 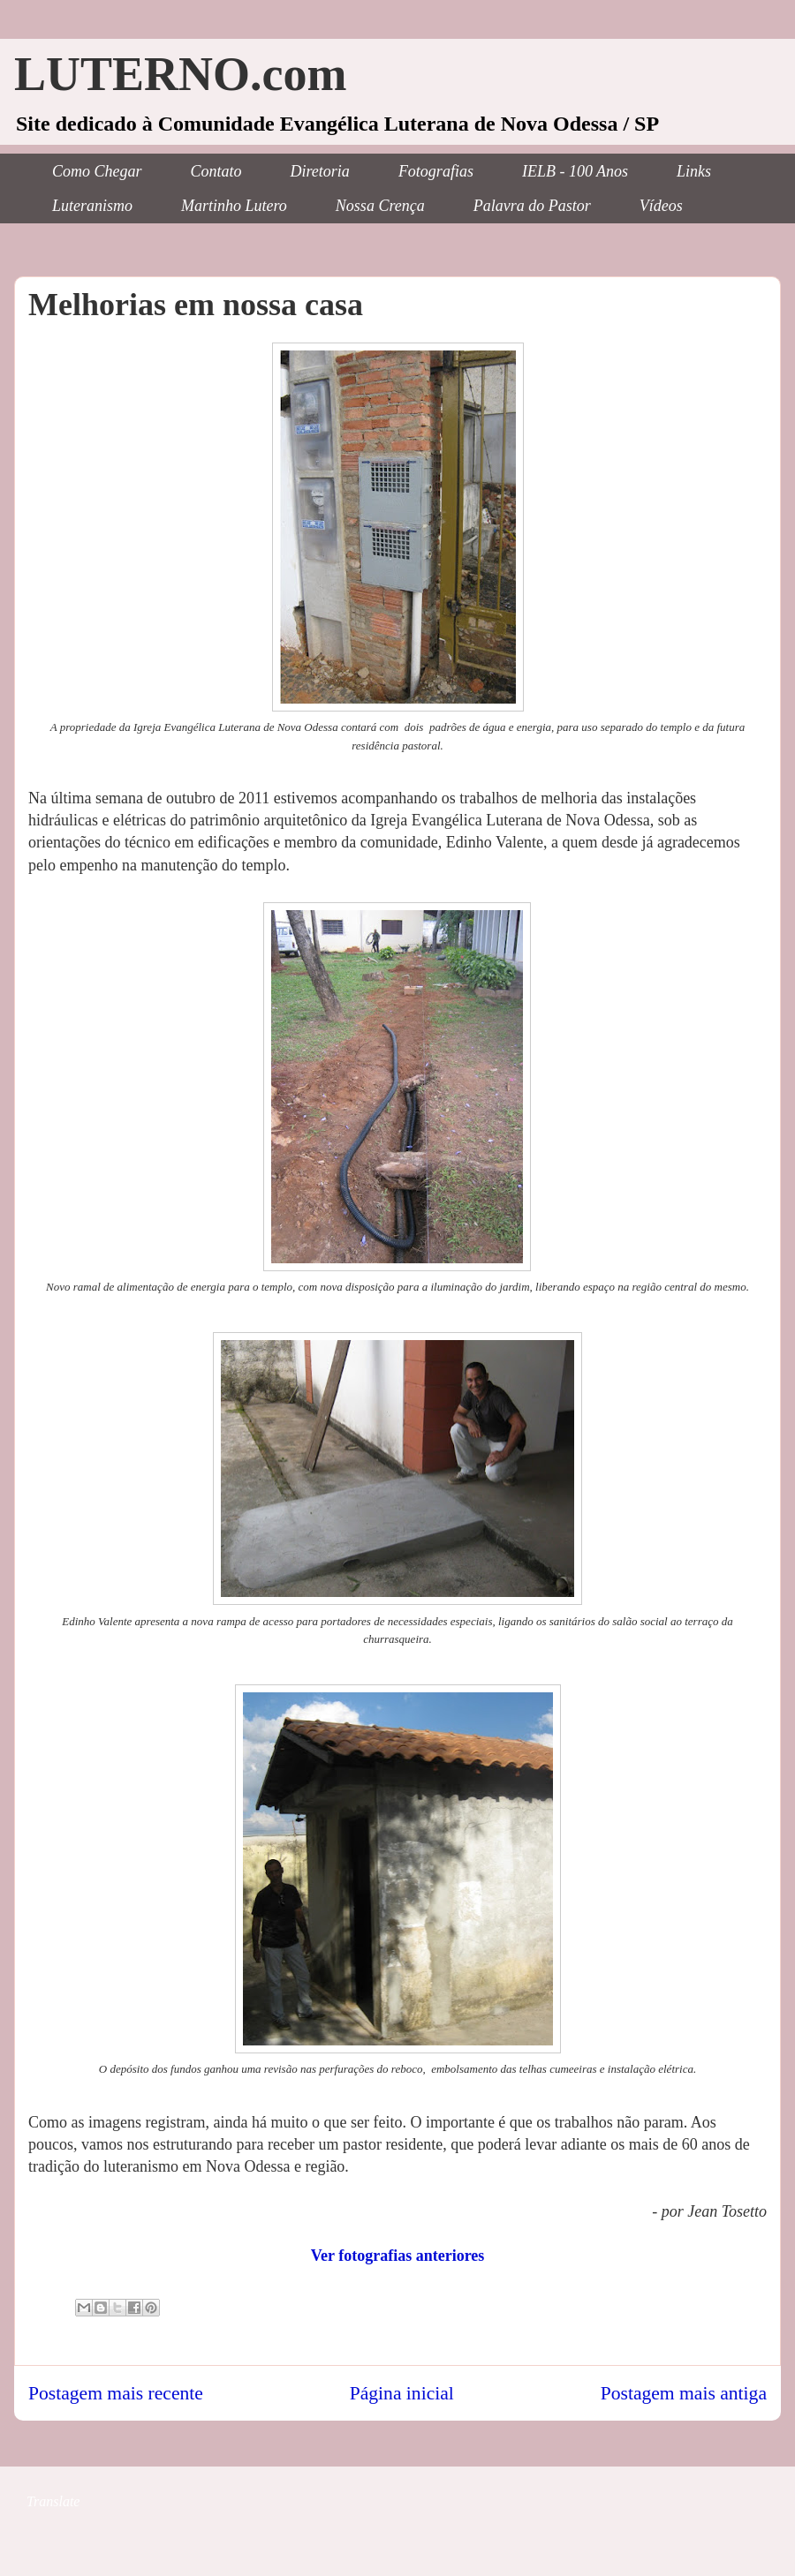 What do you see at coordinates (380, 206) in the screenshot?
I see `Nossa Crença` at bounding box center [380, 206].